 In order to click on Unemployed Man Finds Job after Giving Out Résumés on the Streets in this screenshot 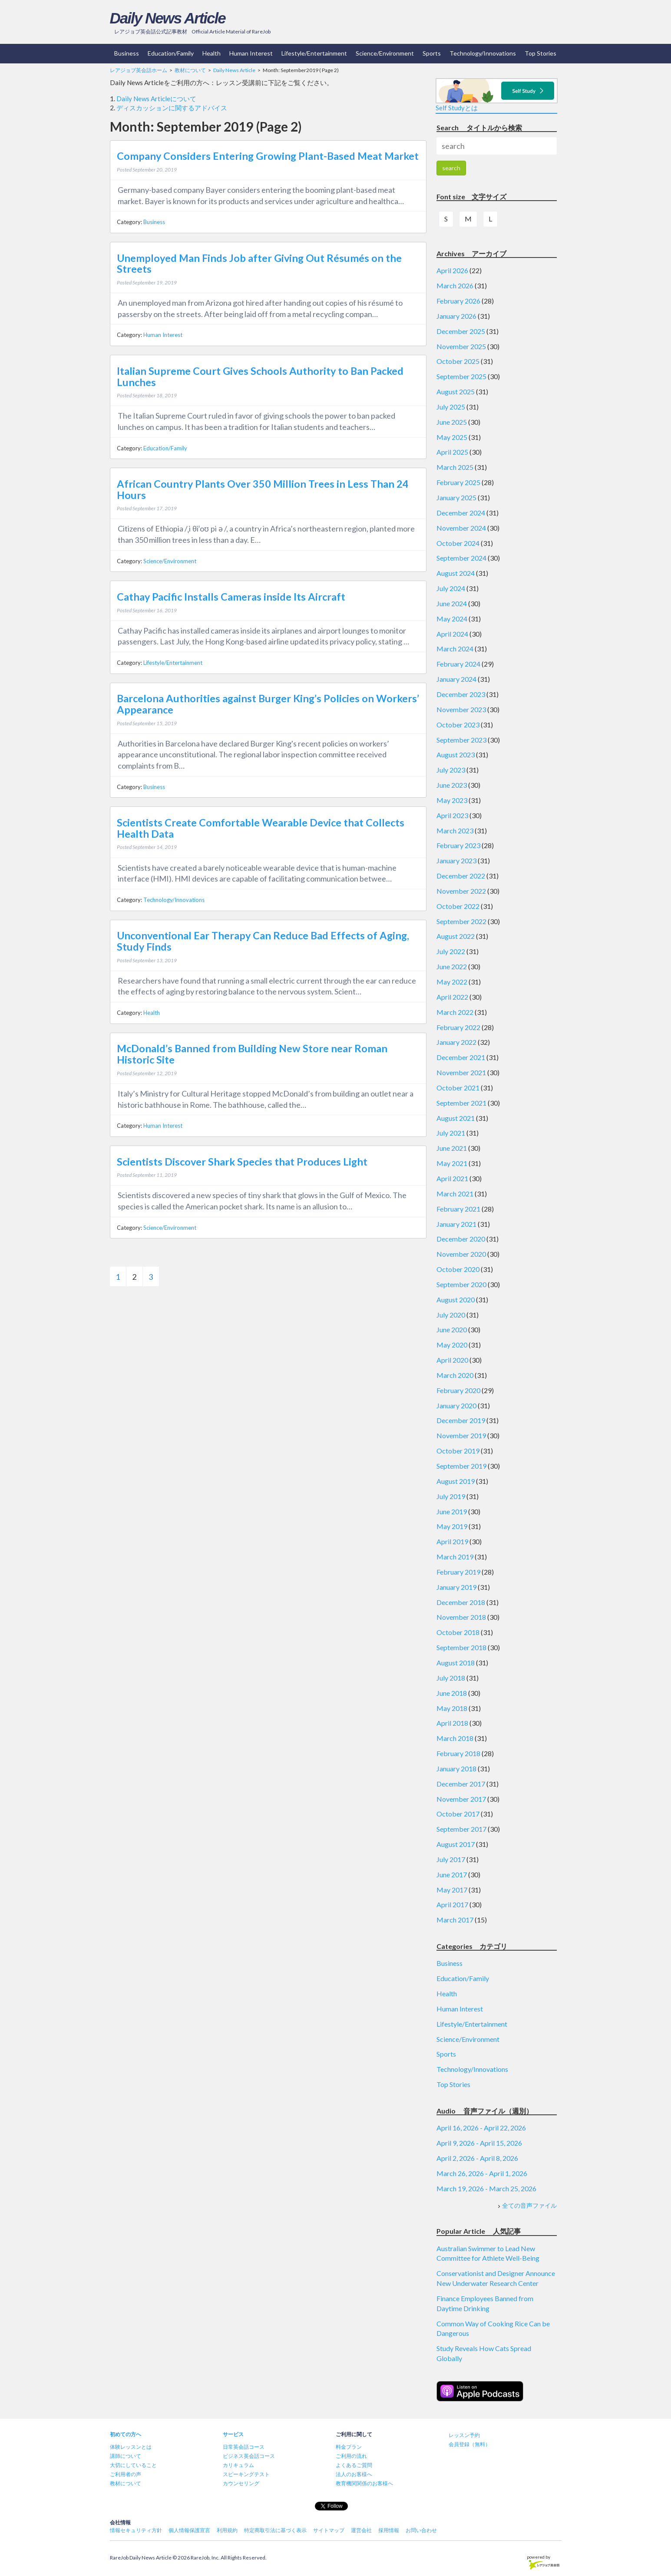, I will do `click(259, 263)`.